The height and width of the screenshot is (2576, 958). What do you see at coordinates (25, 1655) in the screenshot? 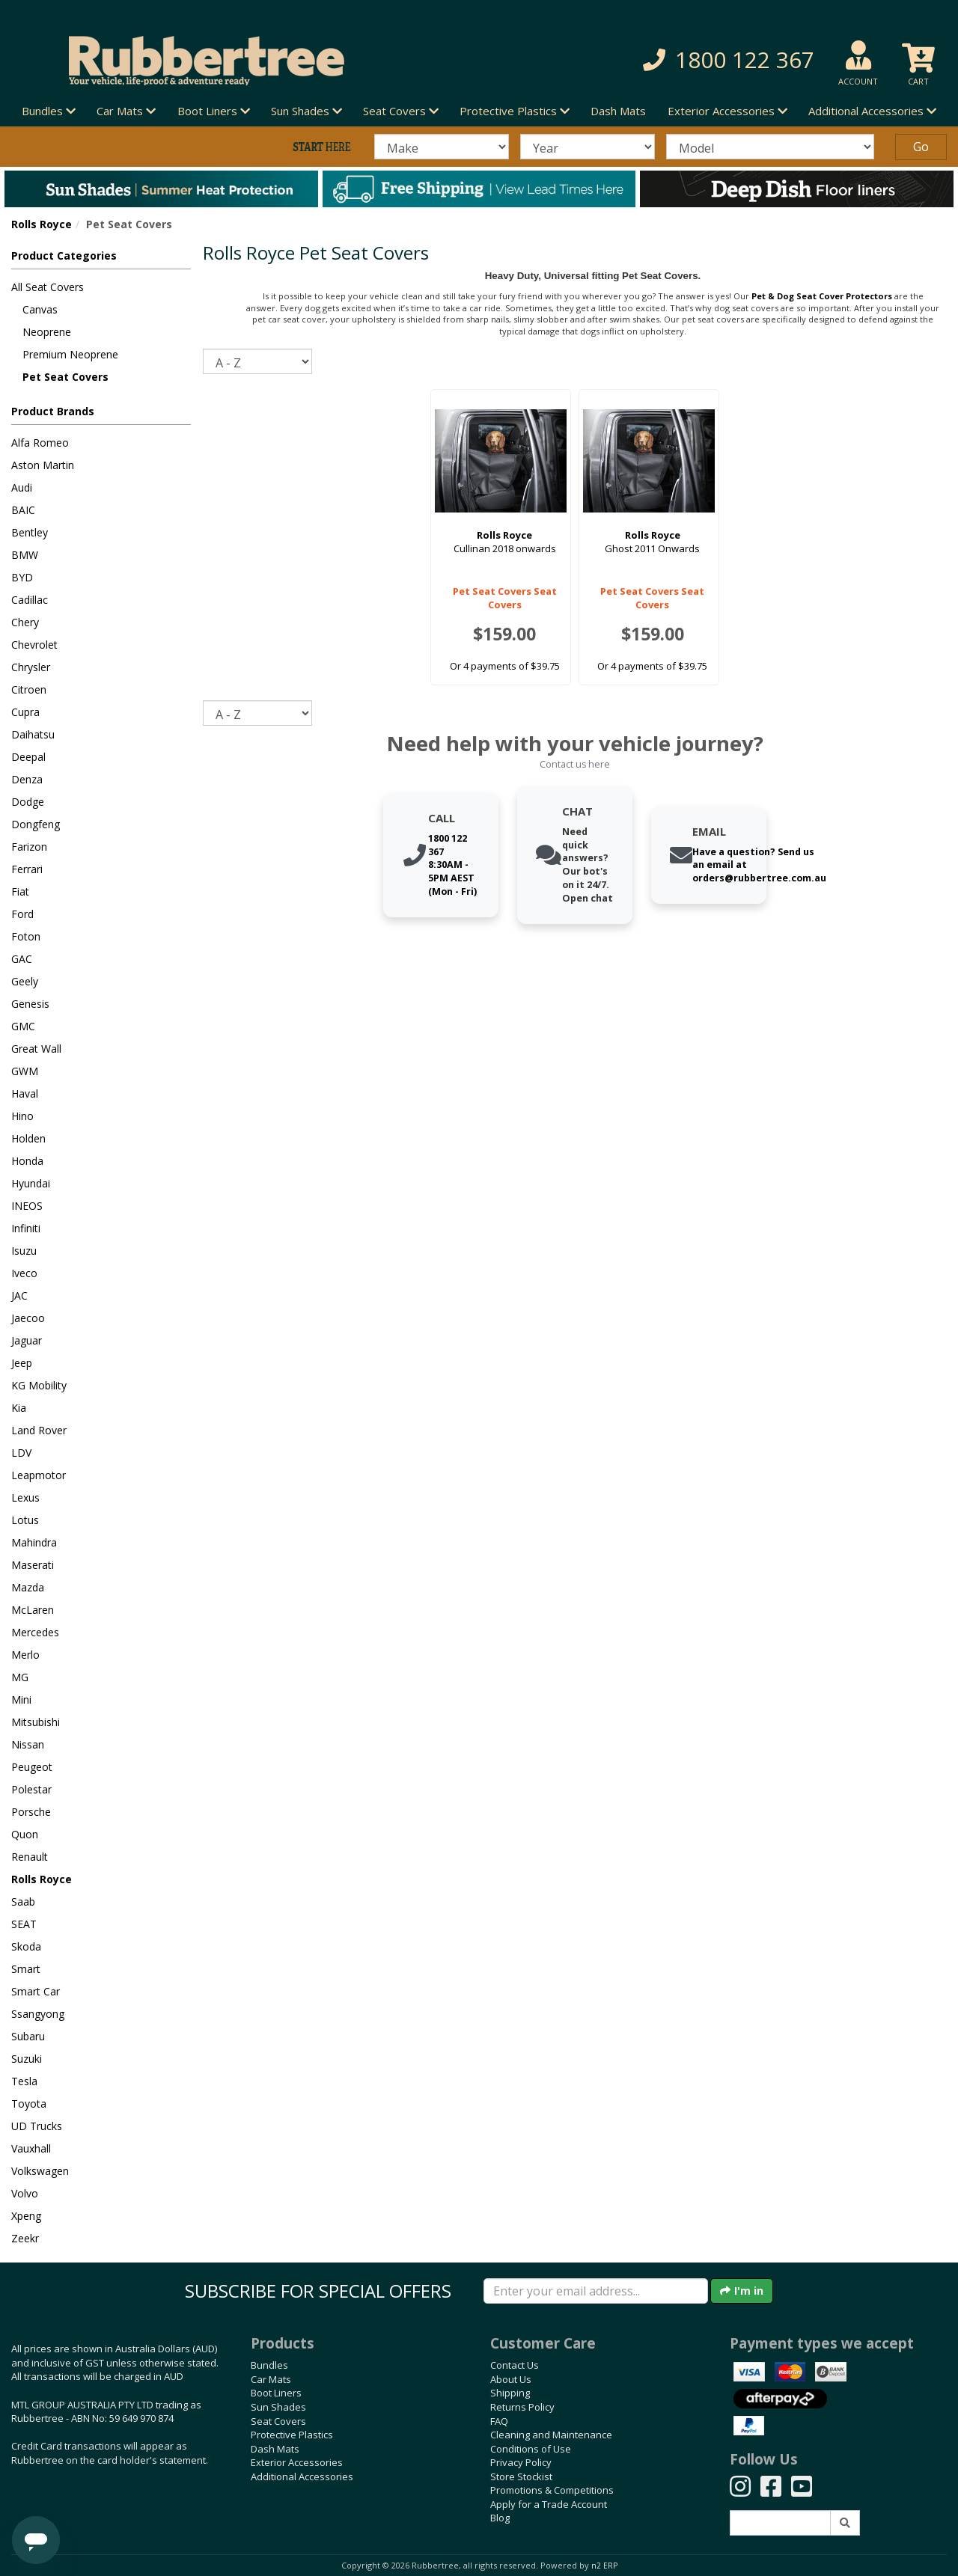
I see `Merlo` at bounding box center [25, 1655].